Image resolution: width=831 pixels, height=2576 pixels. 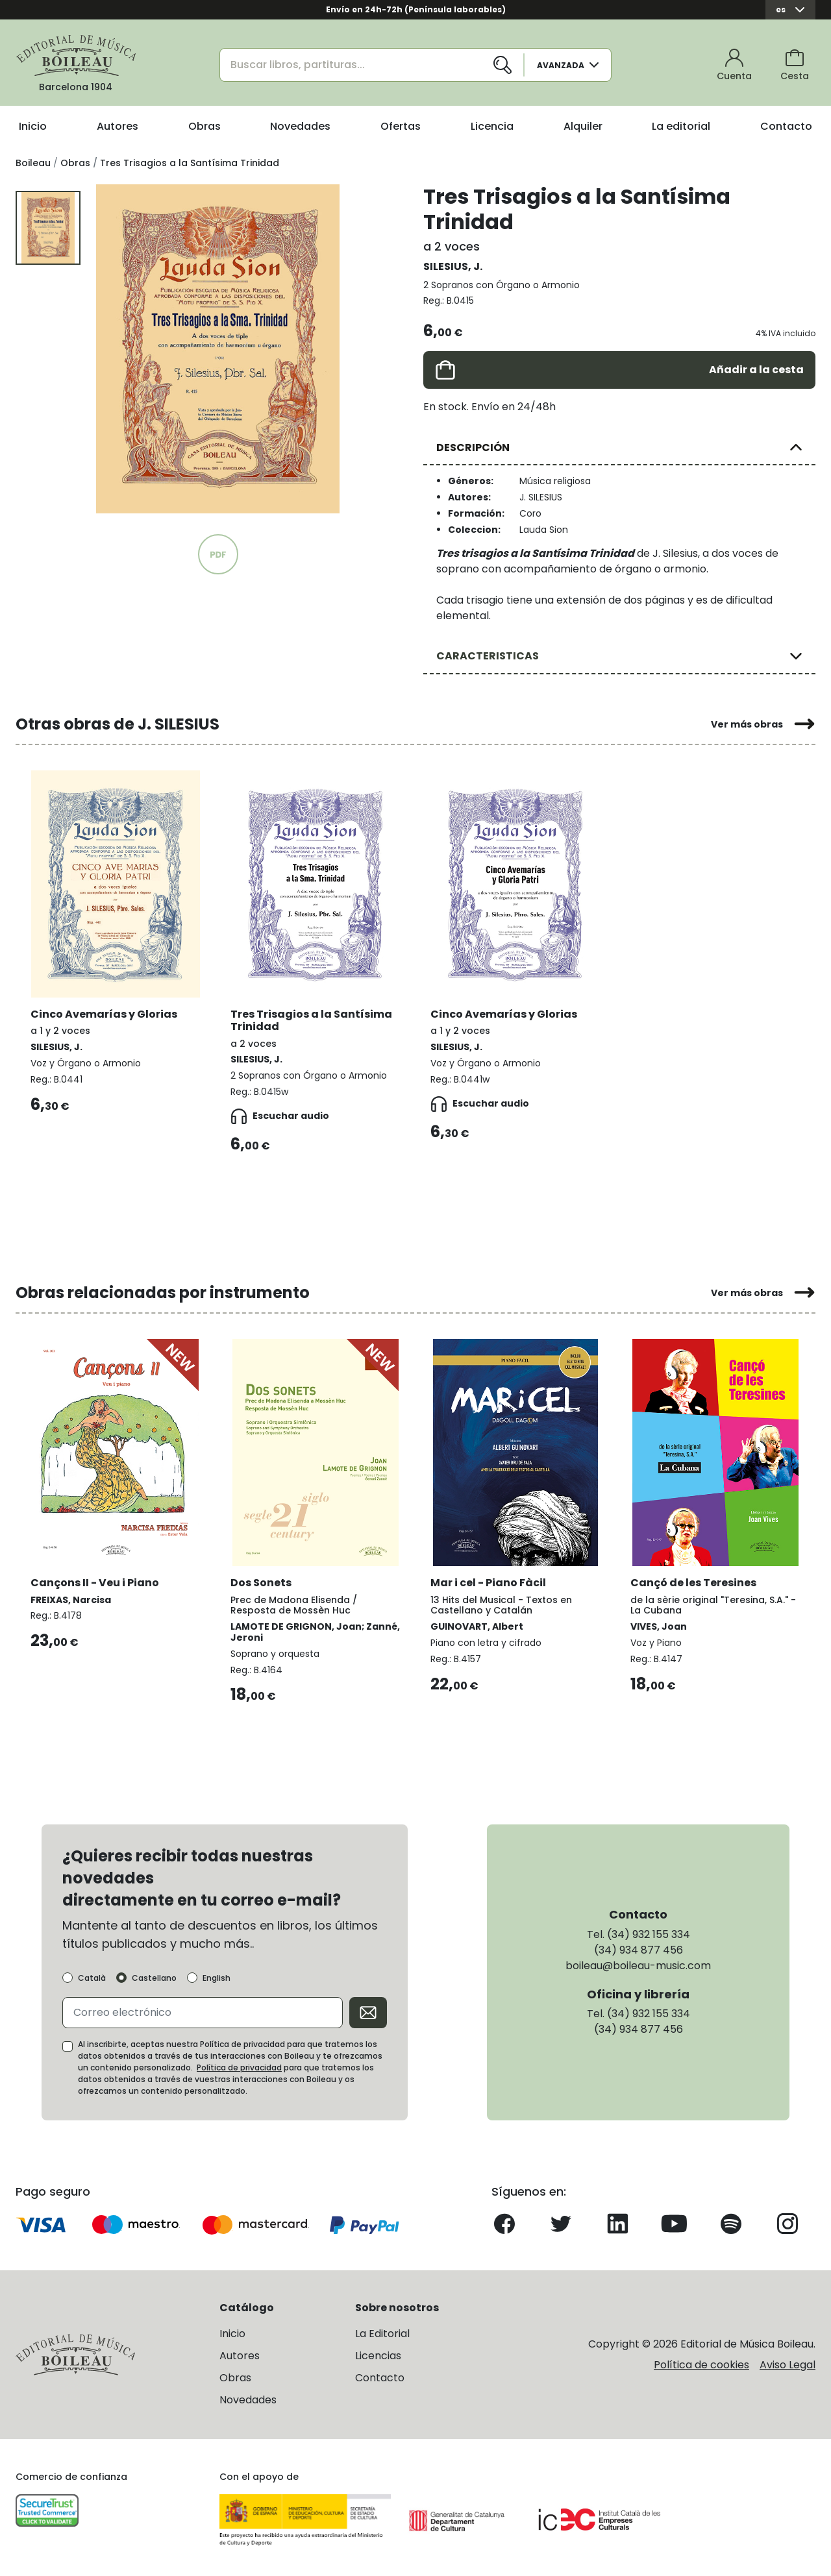 I want to click on Obras, so click(x=204, y=126).